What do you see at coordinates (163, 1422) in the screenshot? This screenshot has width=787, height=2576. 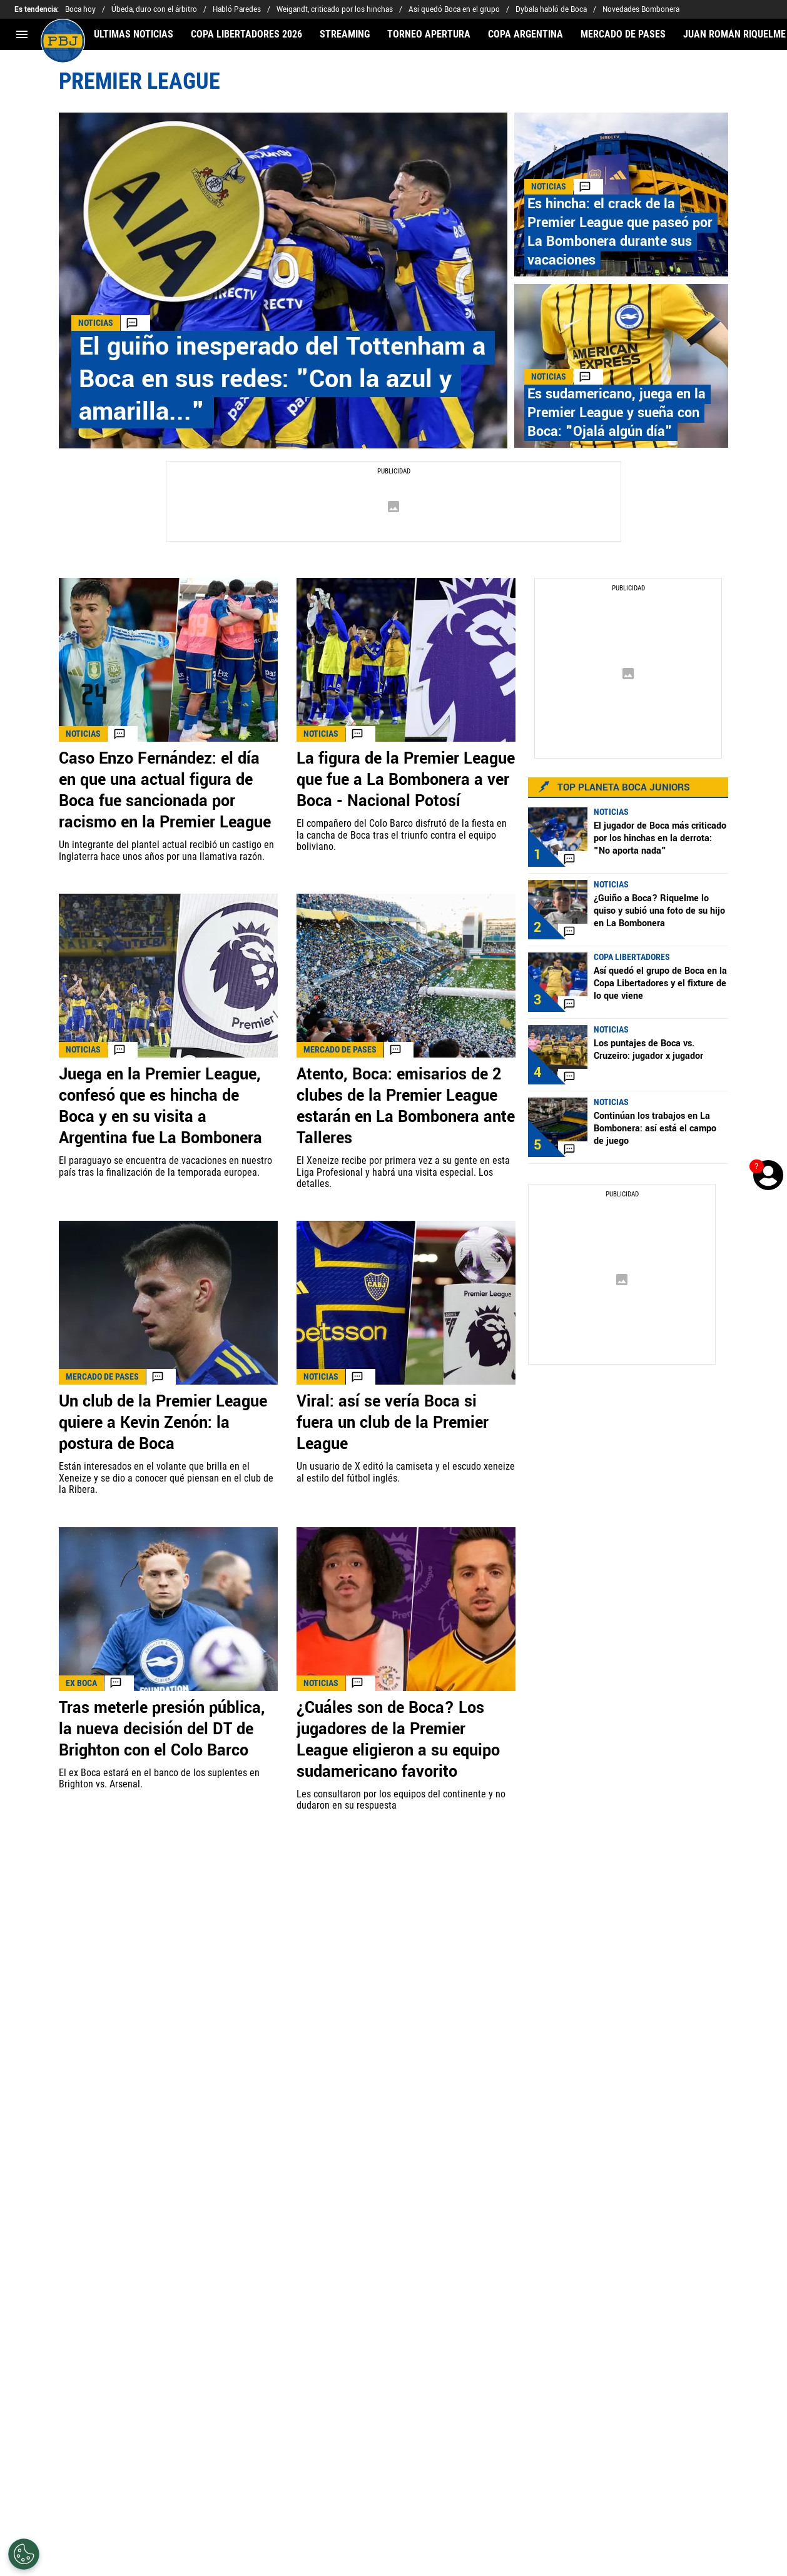 I see `Un club de la Premier League quiere a Kevin Zenón: la postura de Boca` at bounding box center [163, 1422].